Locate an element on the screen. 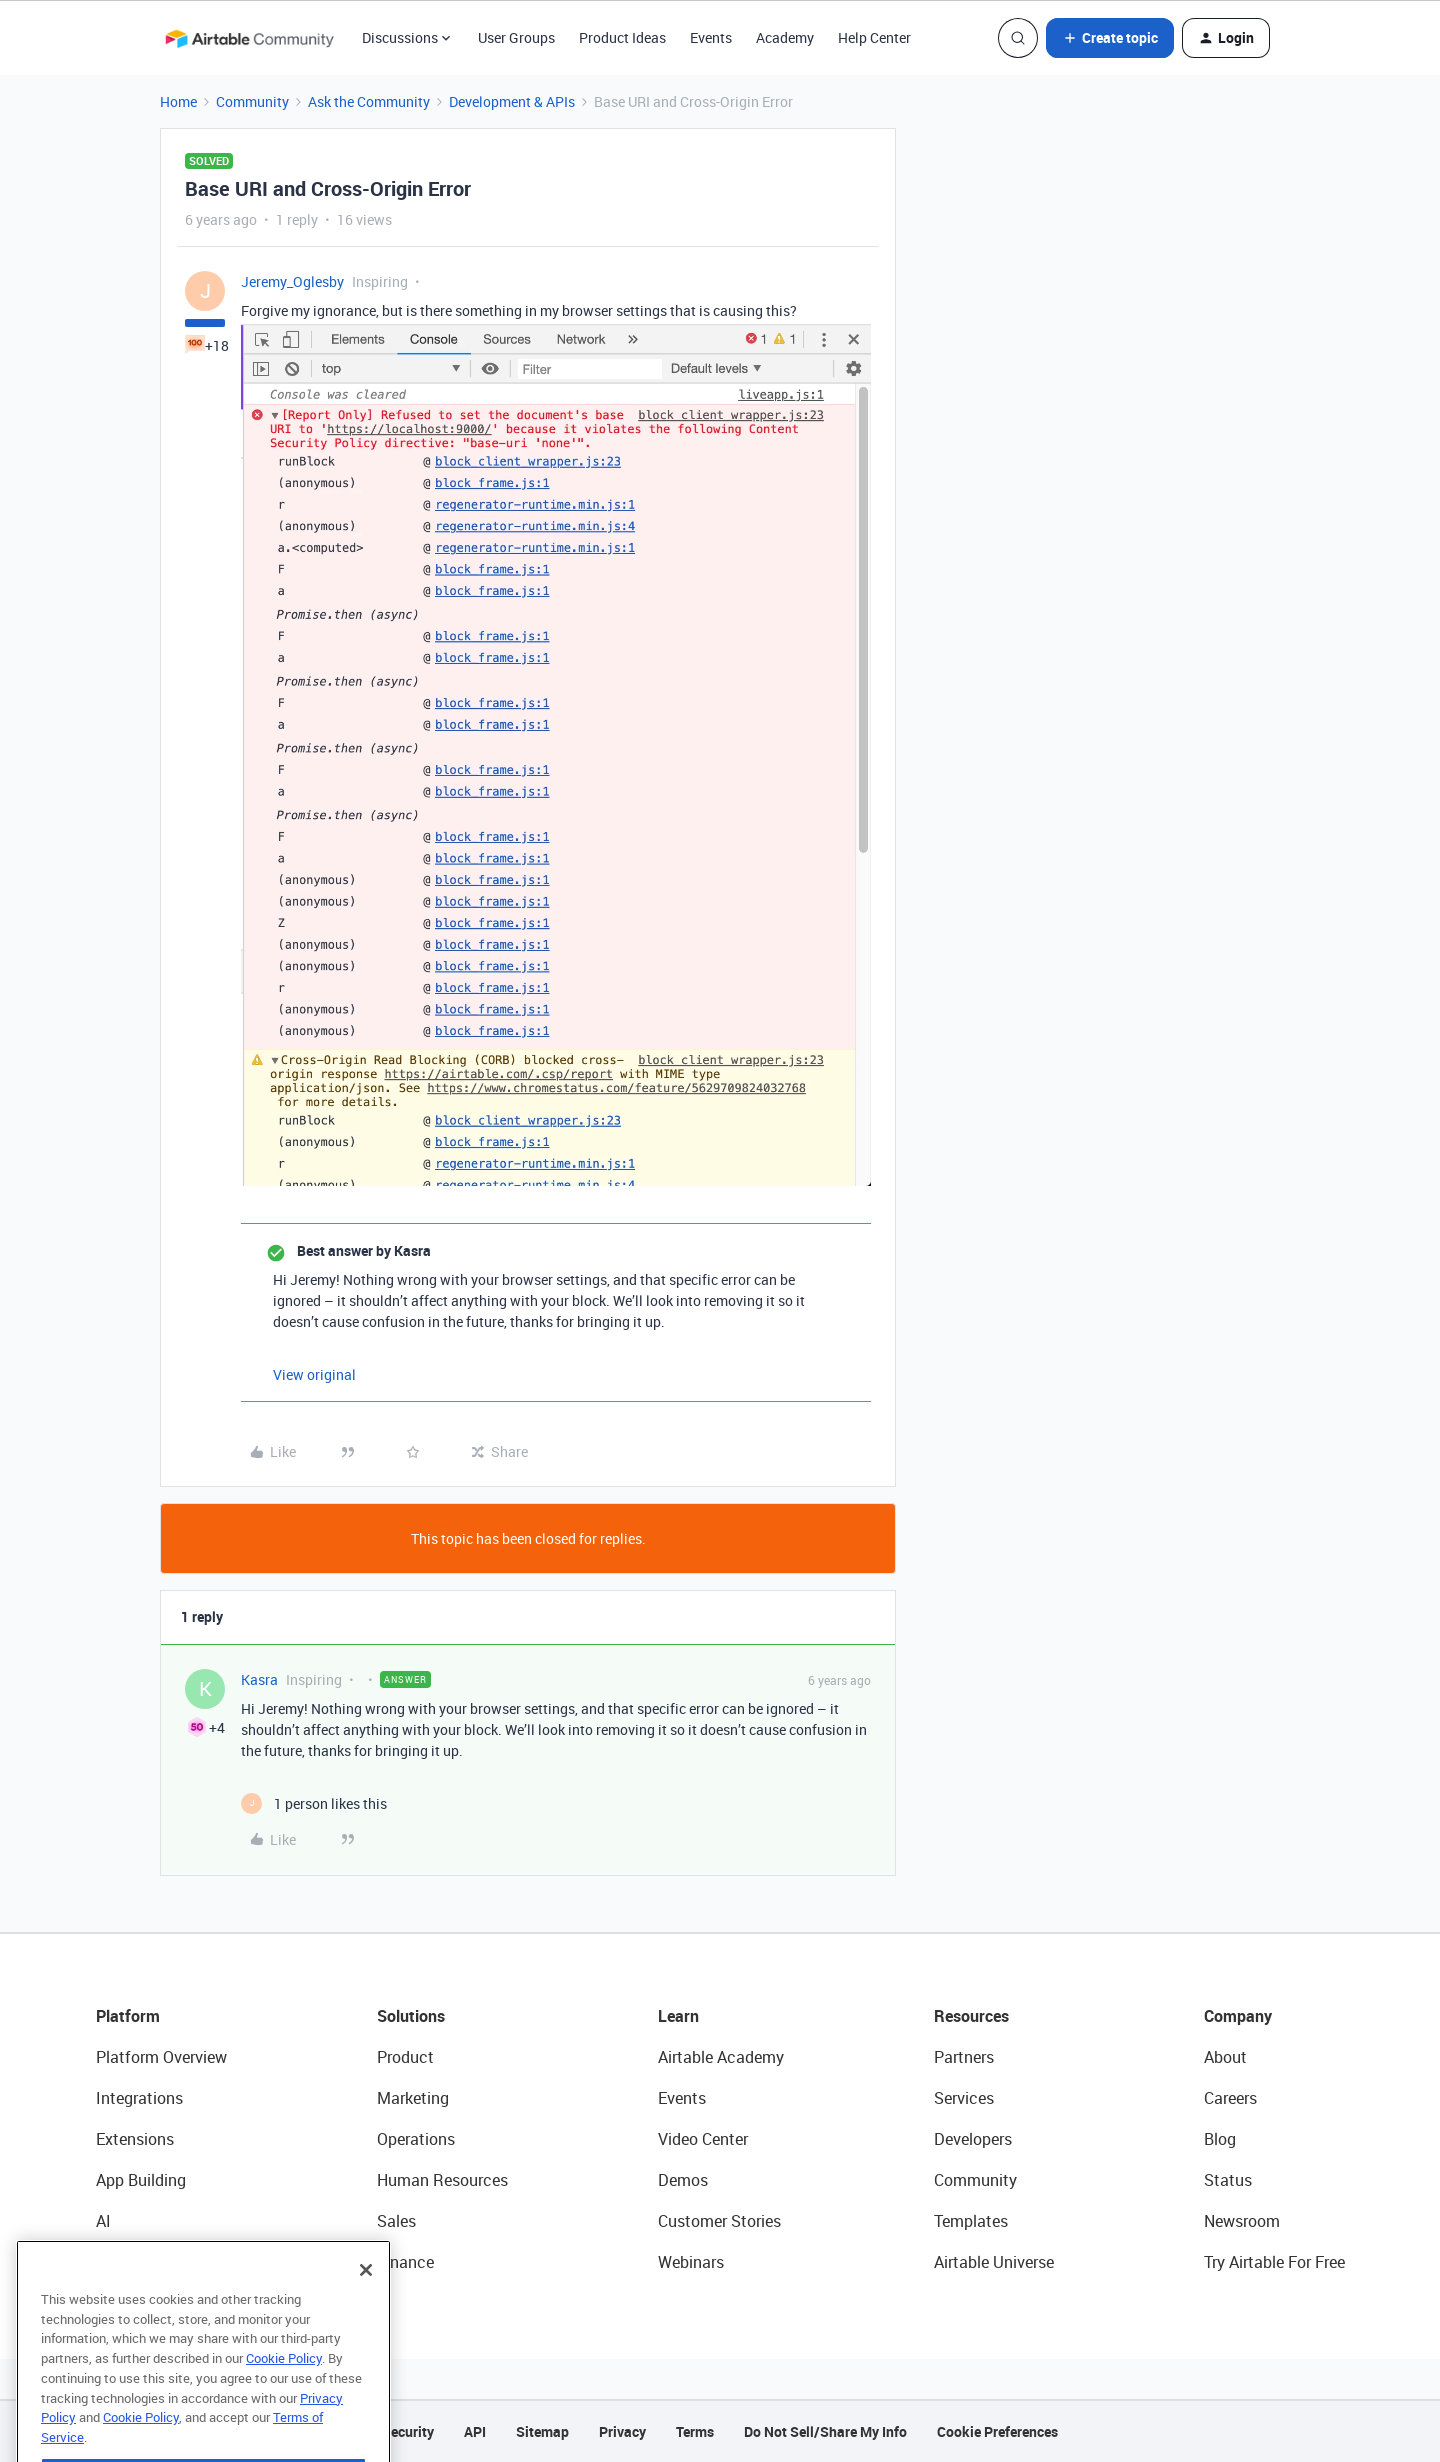 This screenshot has width=1440, height=2462. About is located at coordinates (1225, 2057).